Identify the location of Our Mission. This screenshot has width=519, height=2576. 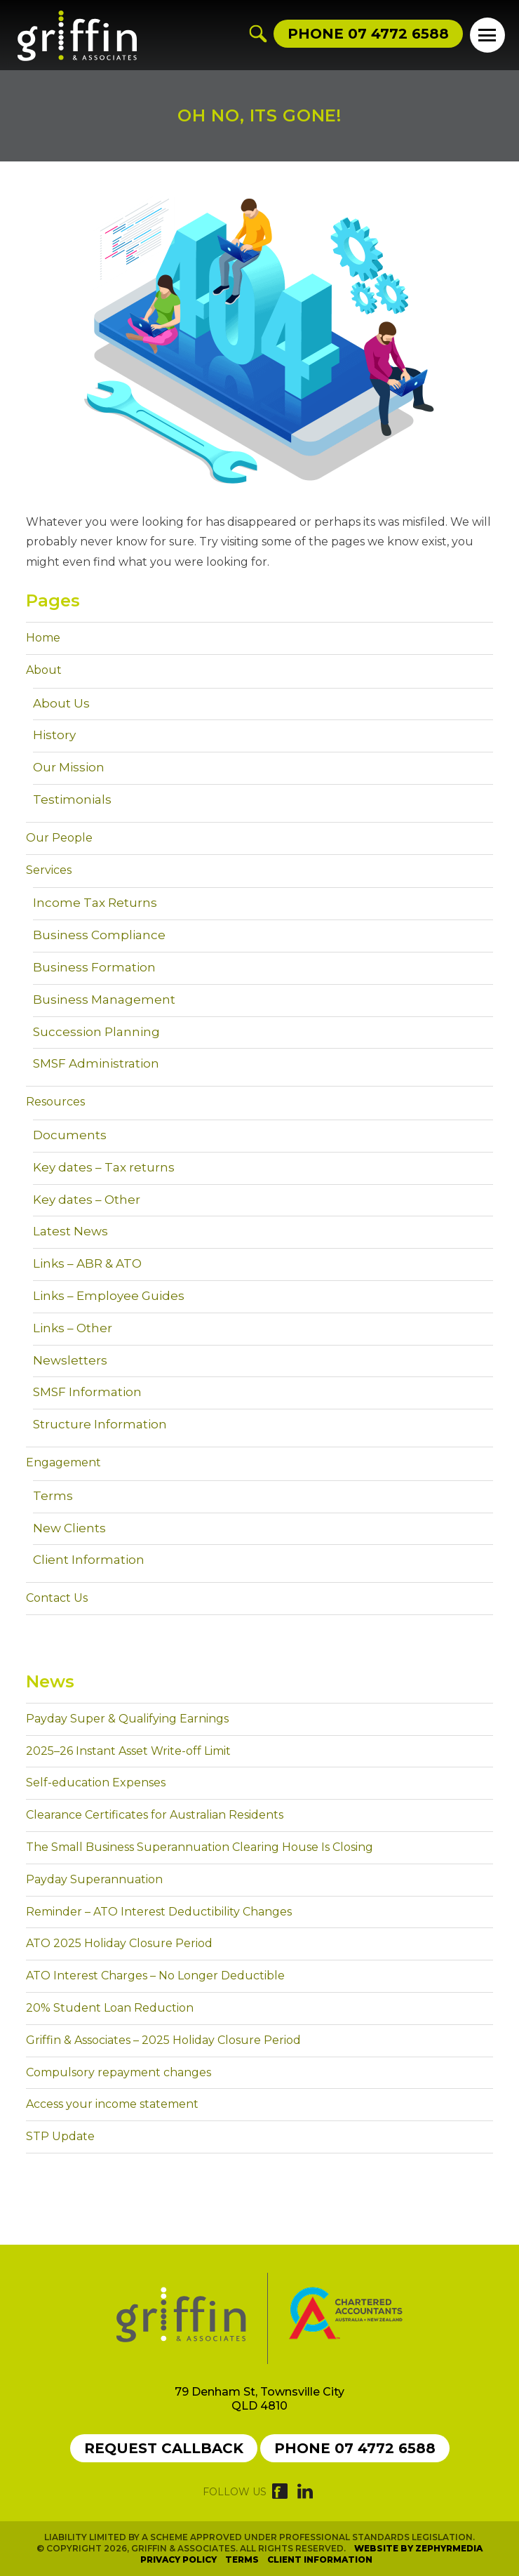
(69, 767).